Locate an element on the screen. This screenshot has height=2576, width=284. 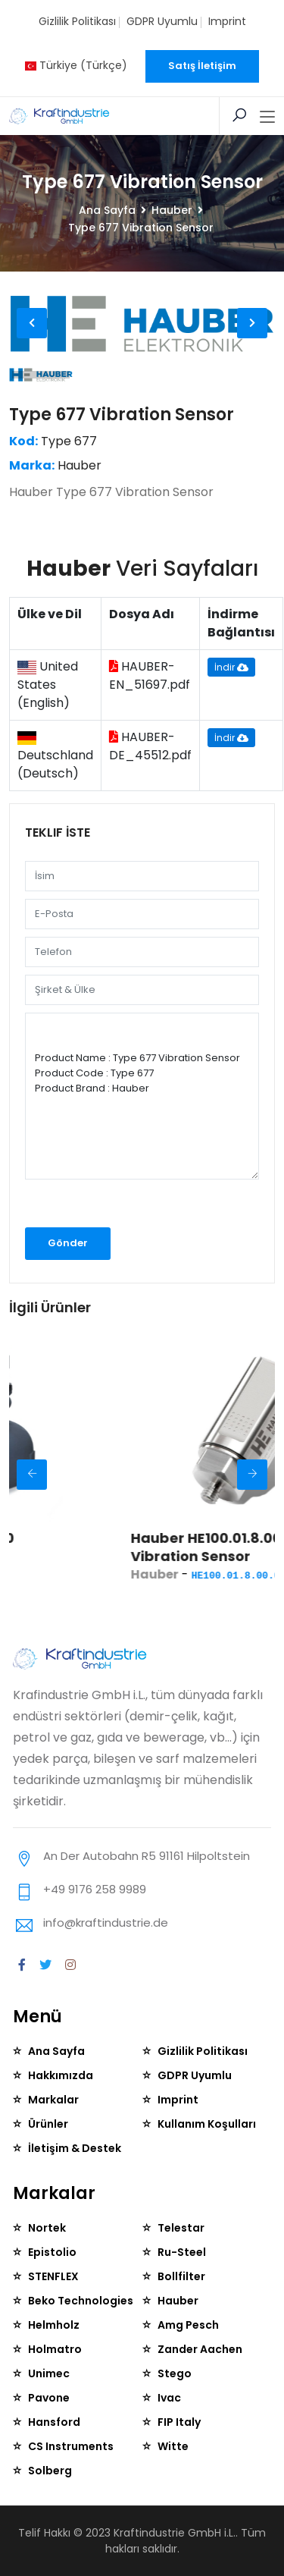
Ru-Steel is located at coordinates (182, 2252).